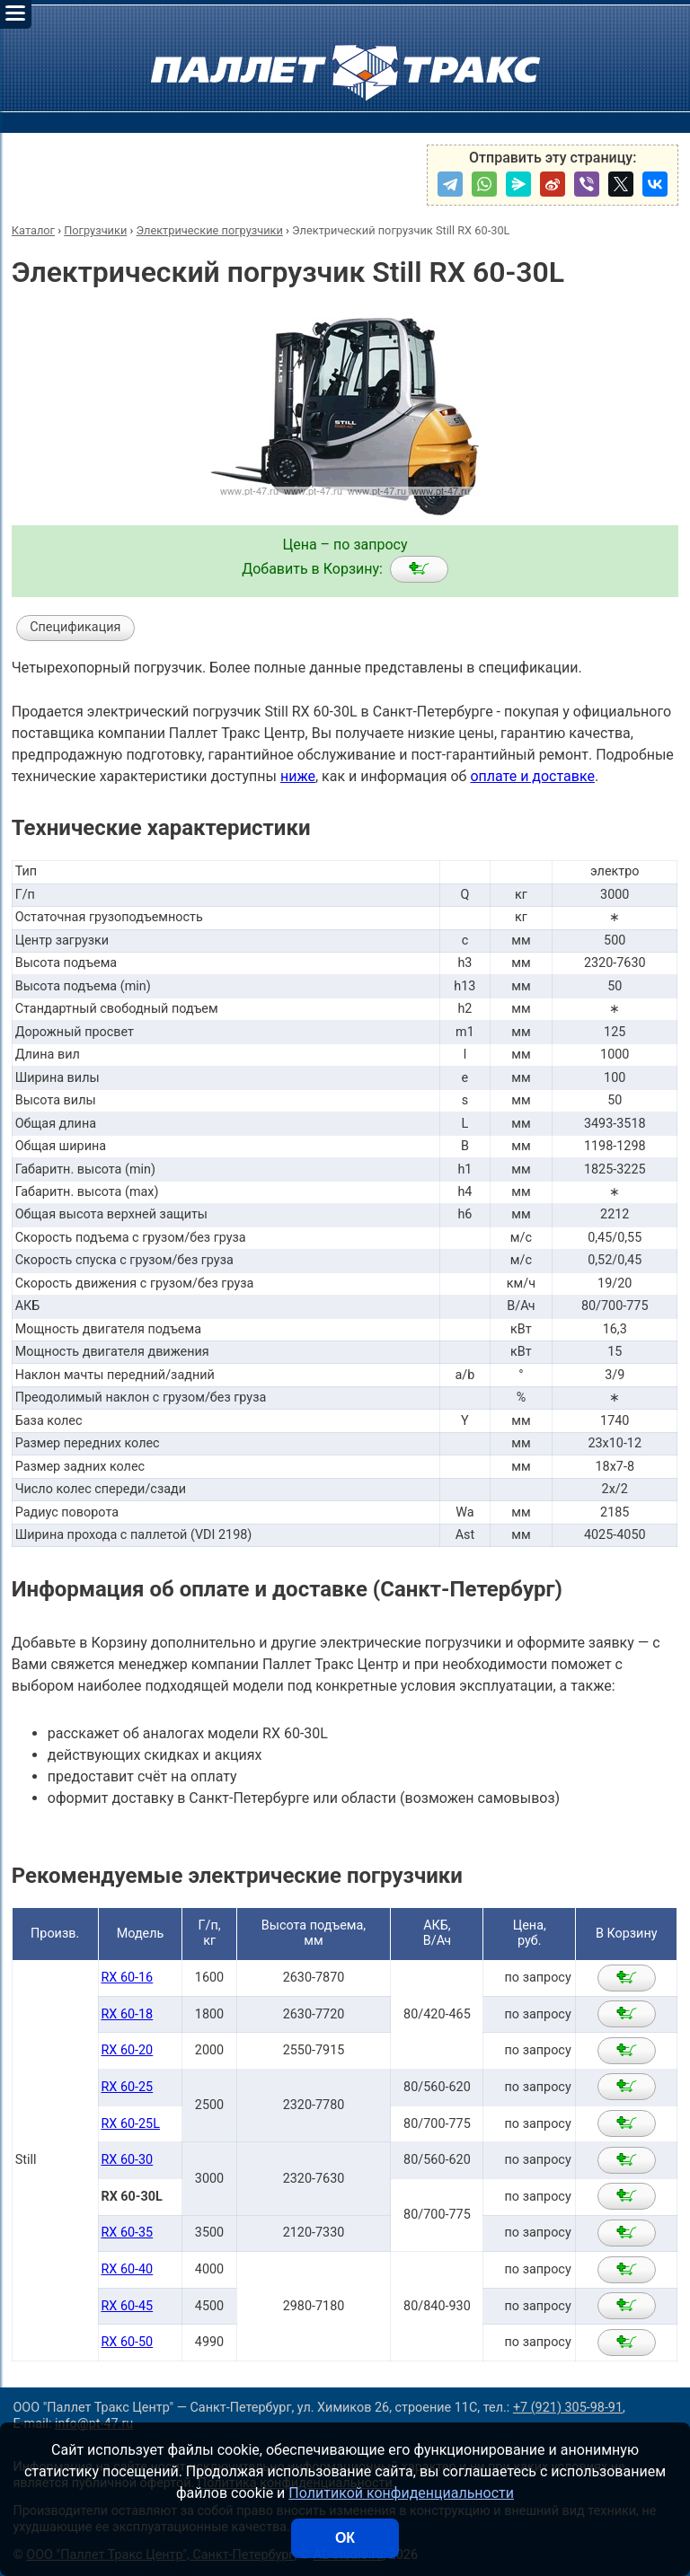 The width and height of the screenshot is (690, 2576). What do you see at coordinates (532, 776) in the screenshot?
I see `оплате и доставке` at bounding box center [532, 776].